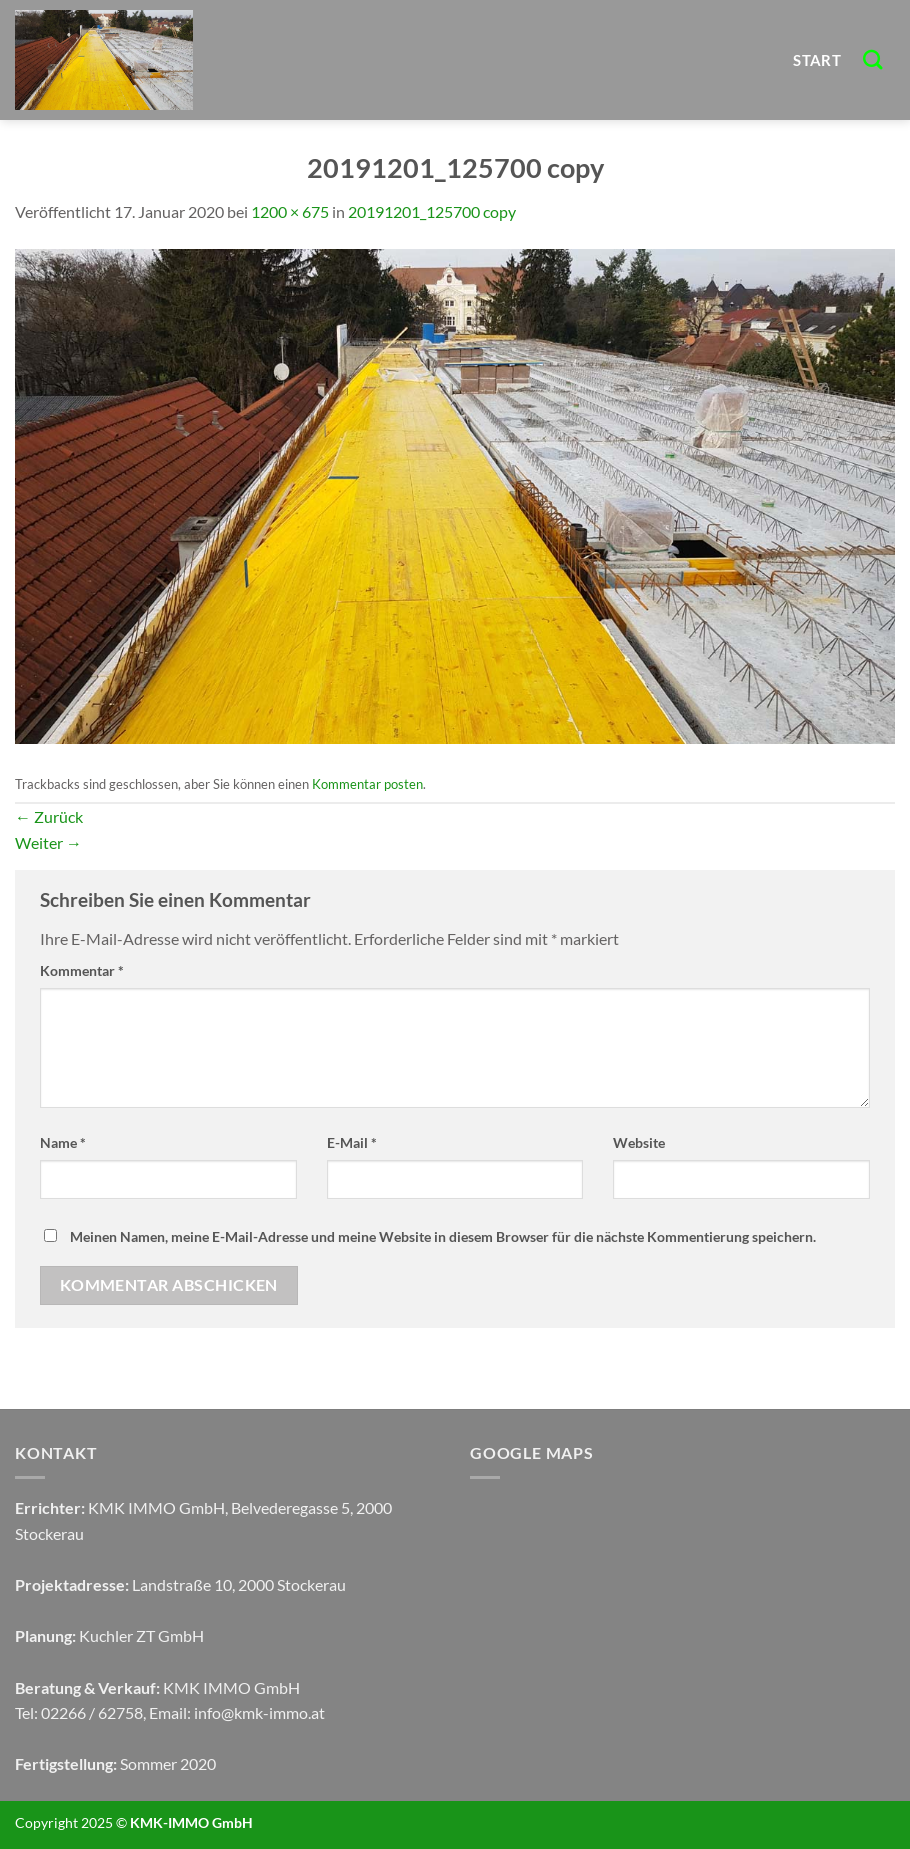 This screenshot has width=910, height=1849. Describe the element at coordinates (49, 816) in the screenshot. I see `Zurück` at that location.